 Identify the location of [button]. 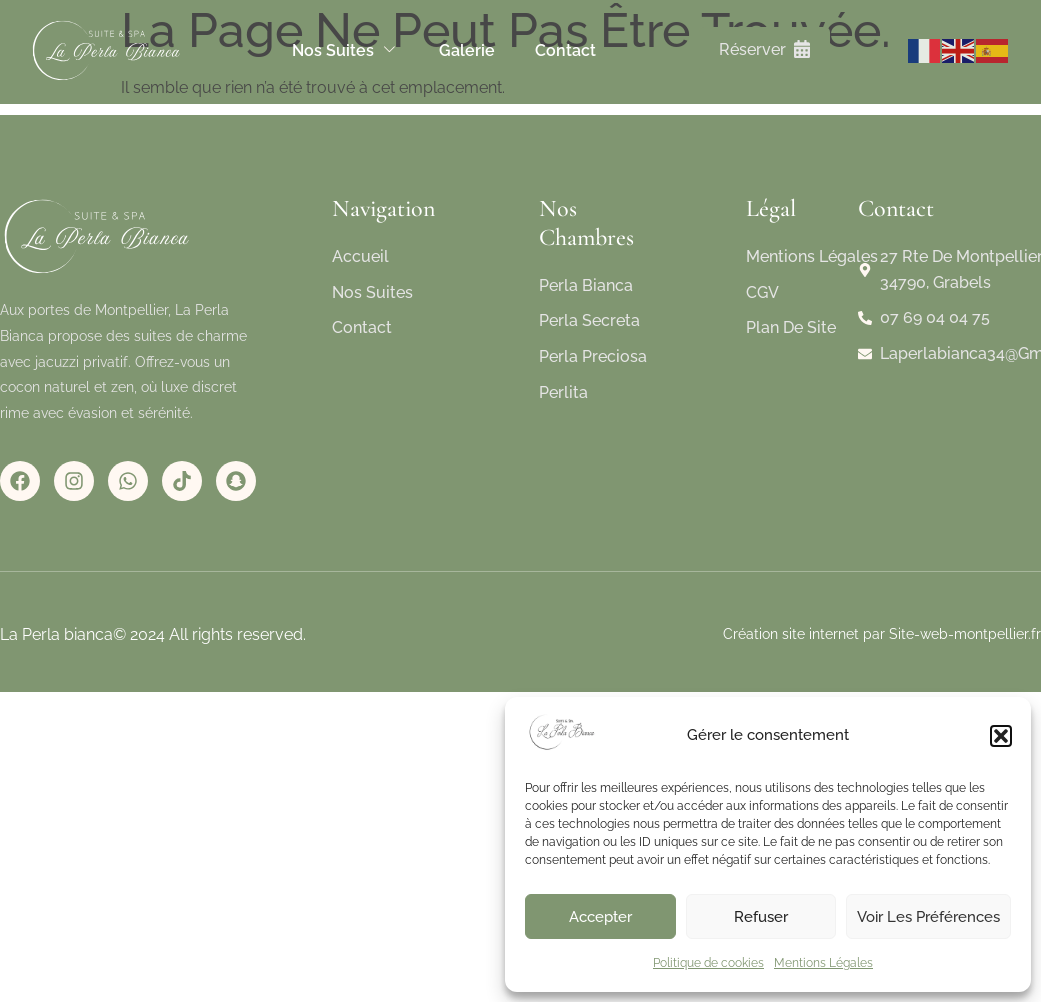
(1001, 736).